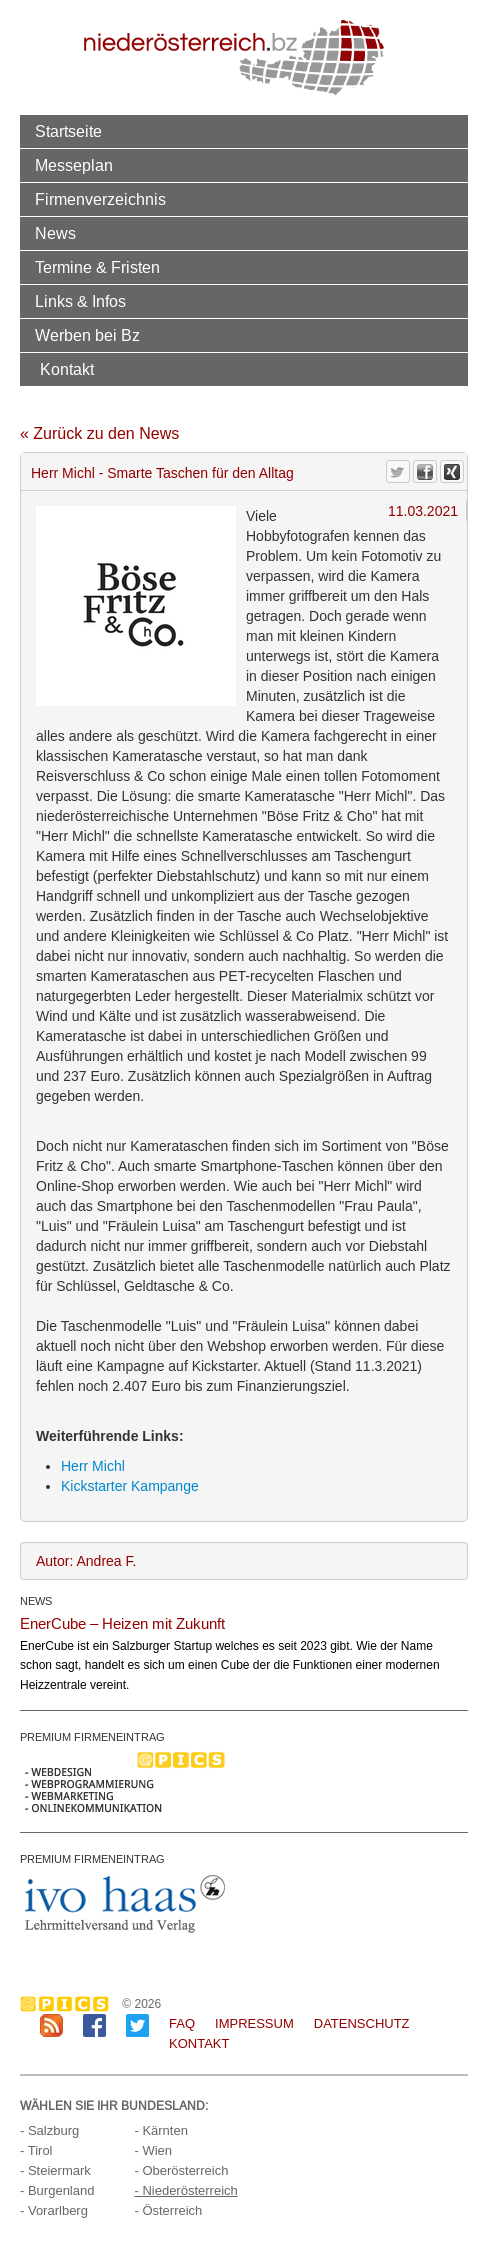 The image size is (488, 2241). I want to click on PREMIUM FIRMENEINTRAG, so click(92, 1737).